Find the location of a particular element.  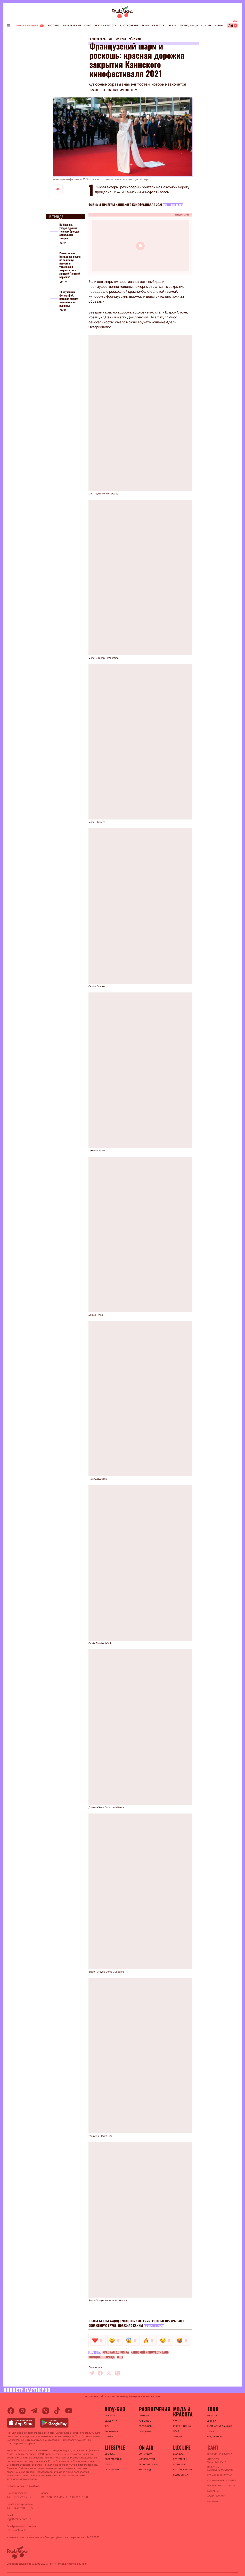

Редакционная политика is located at coordinates (221, 2480).